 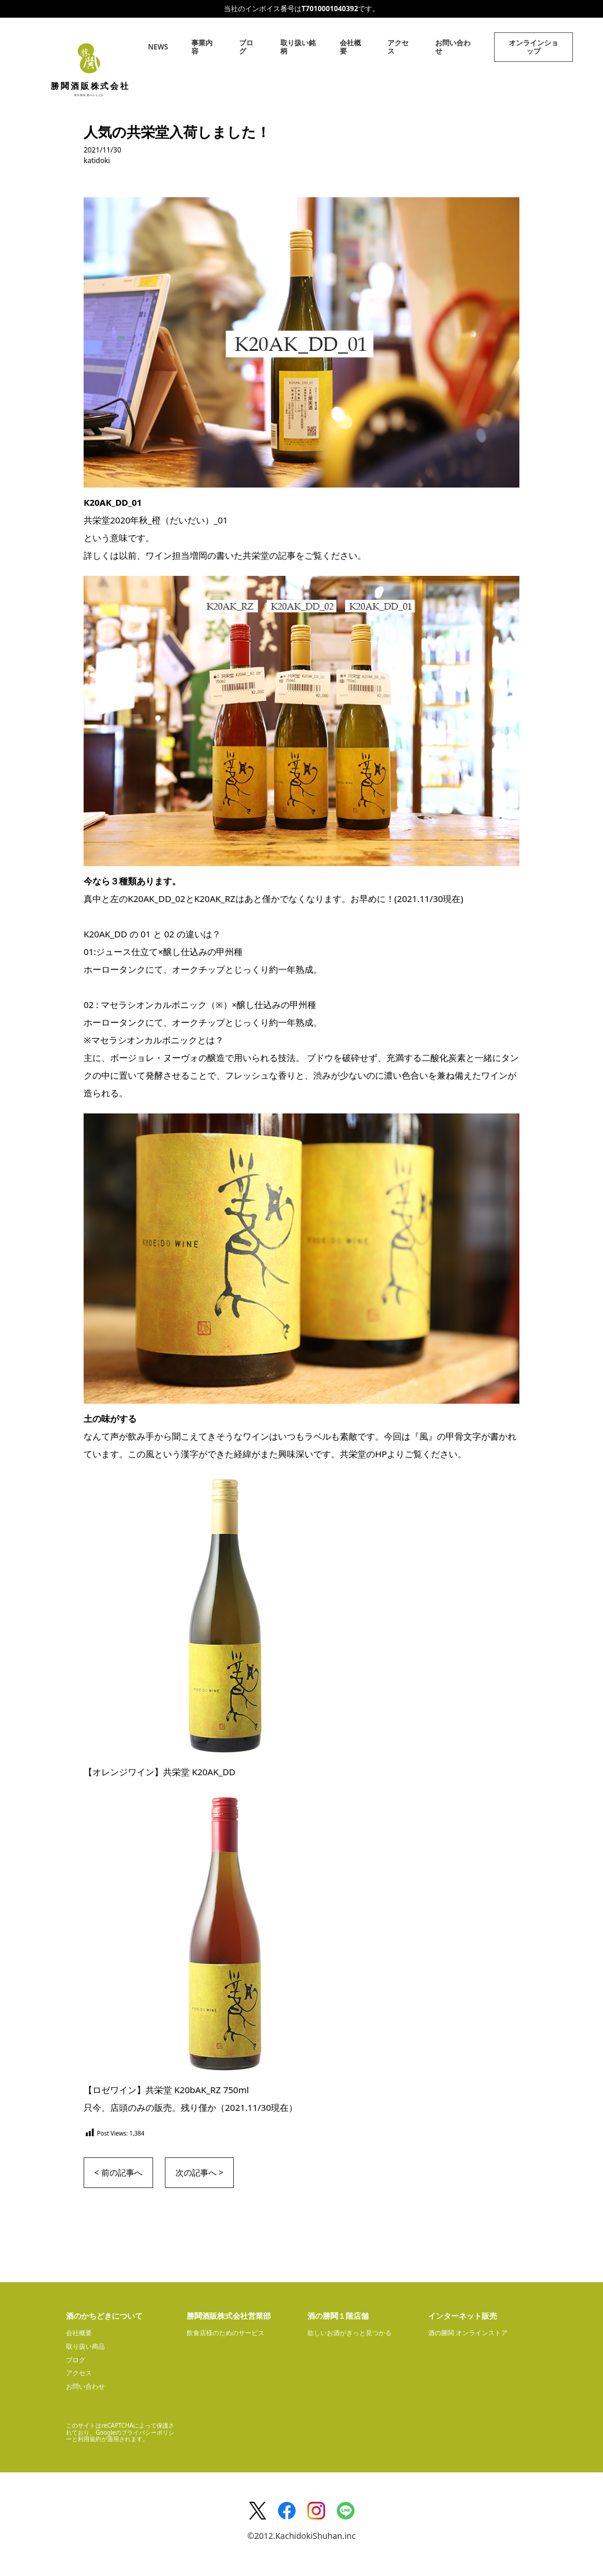 What do you see at coordinates (118, 2172) in the screenshot?
I see `< 前の記事へ` at bounding box center [118, 2172].